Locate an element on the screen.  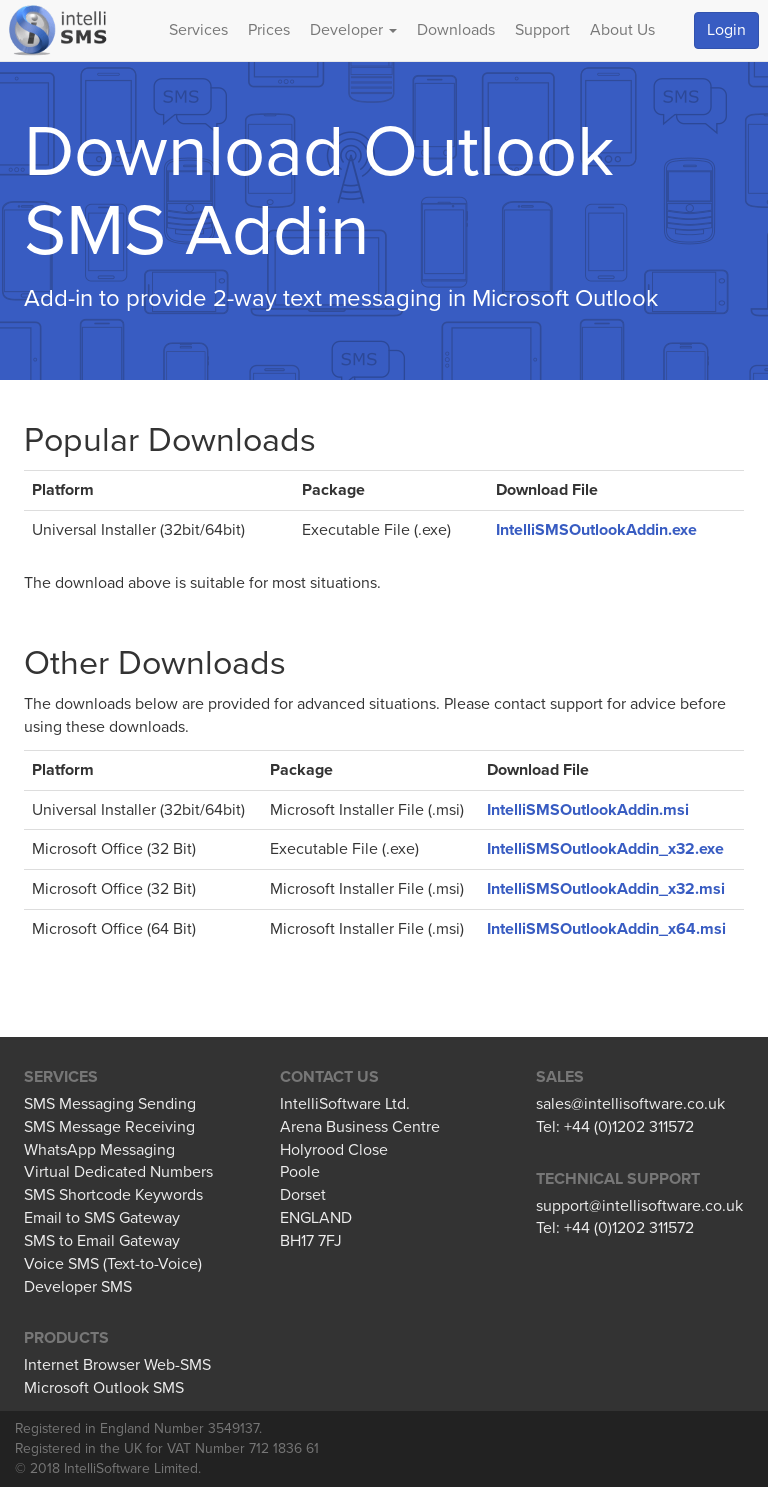
Prices is located at coordinates (269, 30).